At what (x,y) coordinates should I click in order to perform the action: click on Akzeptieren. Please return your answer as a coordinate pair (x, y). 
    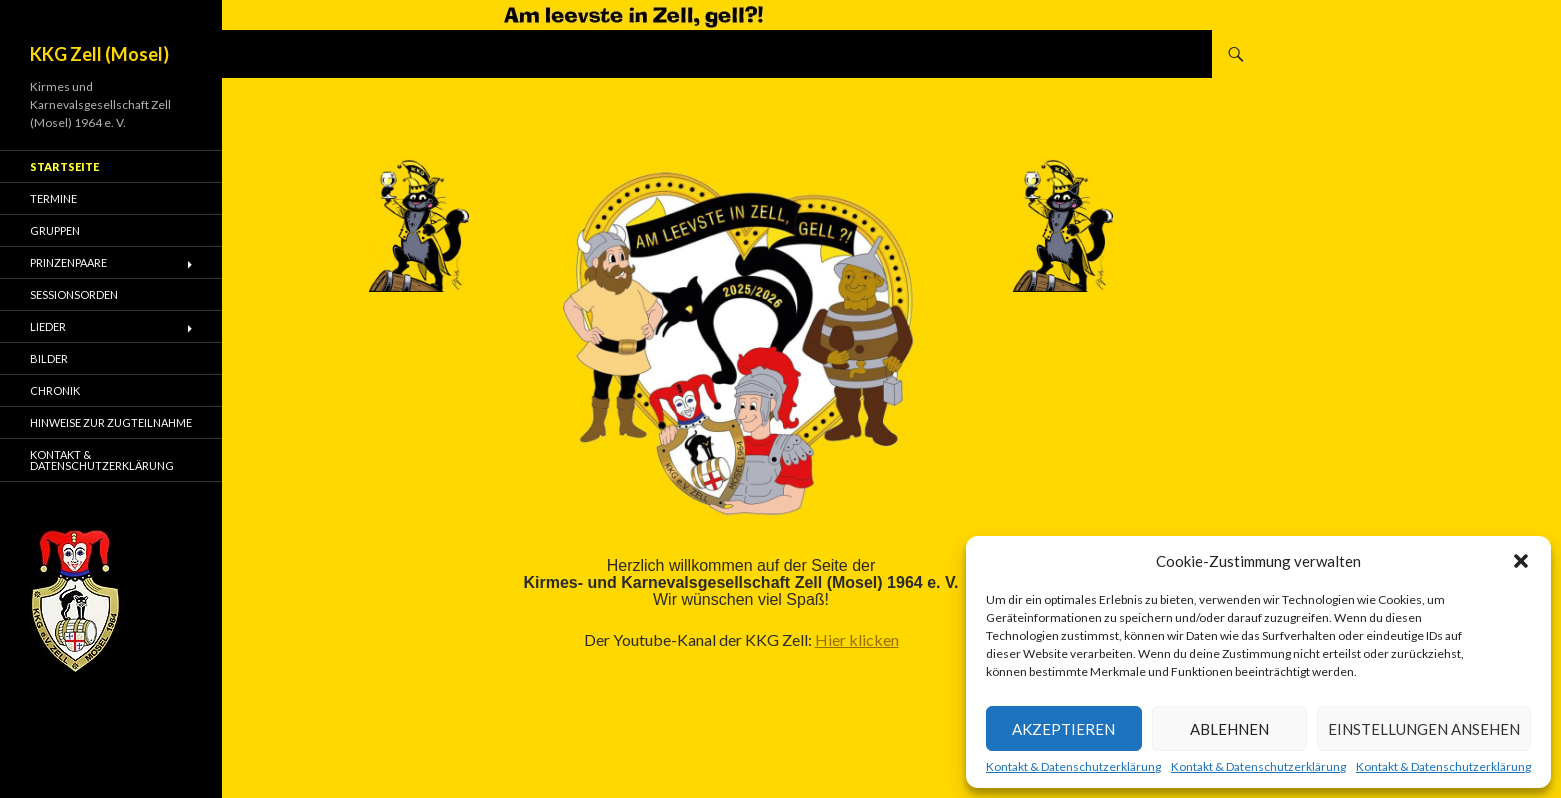
    Looking at the image, I should click on (1063, 729).